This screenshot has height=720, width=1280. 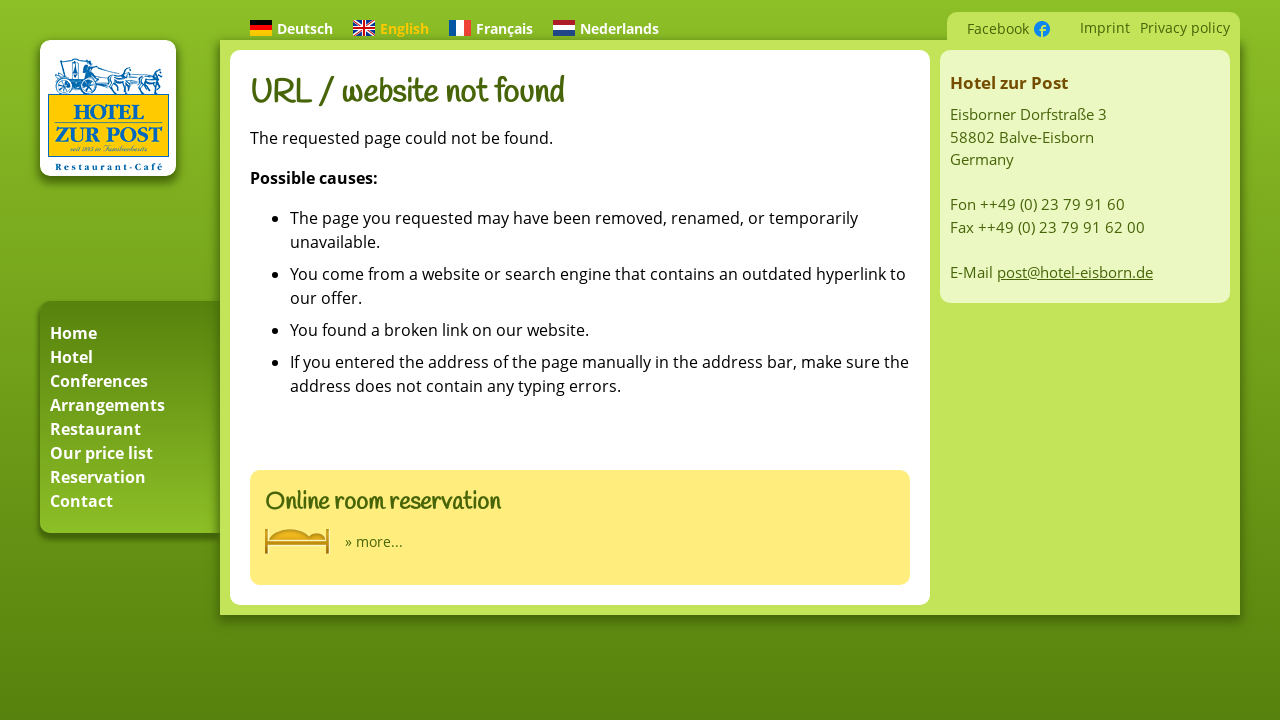 What do you see at coordinates (998, 28) in the screenshot?
I see `Facebook` at bounding box center [998, 28].